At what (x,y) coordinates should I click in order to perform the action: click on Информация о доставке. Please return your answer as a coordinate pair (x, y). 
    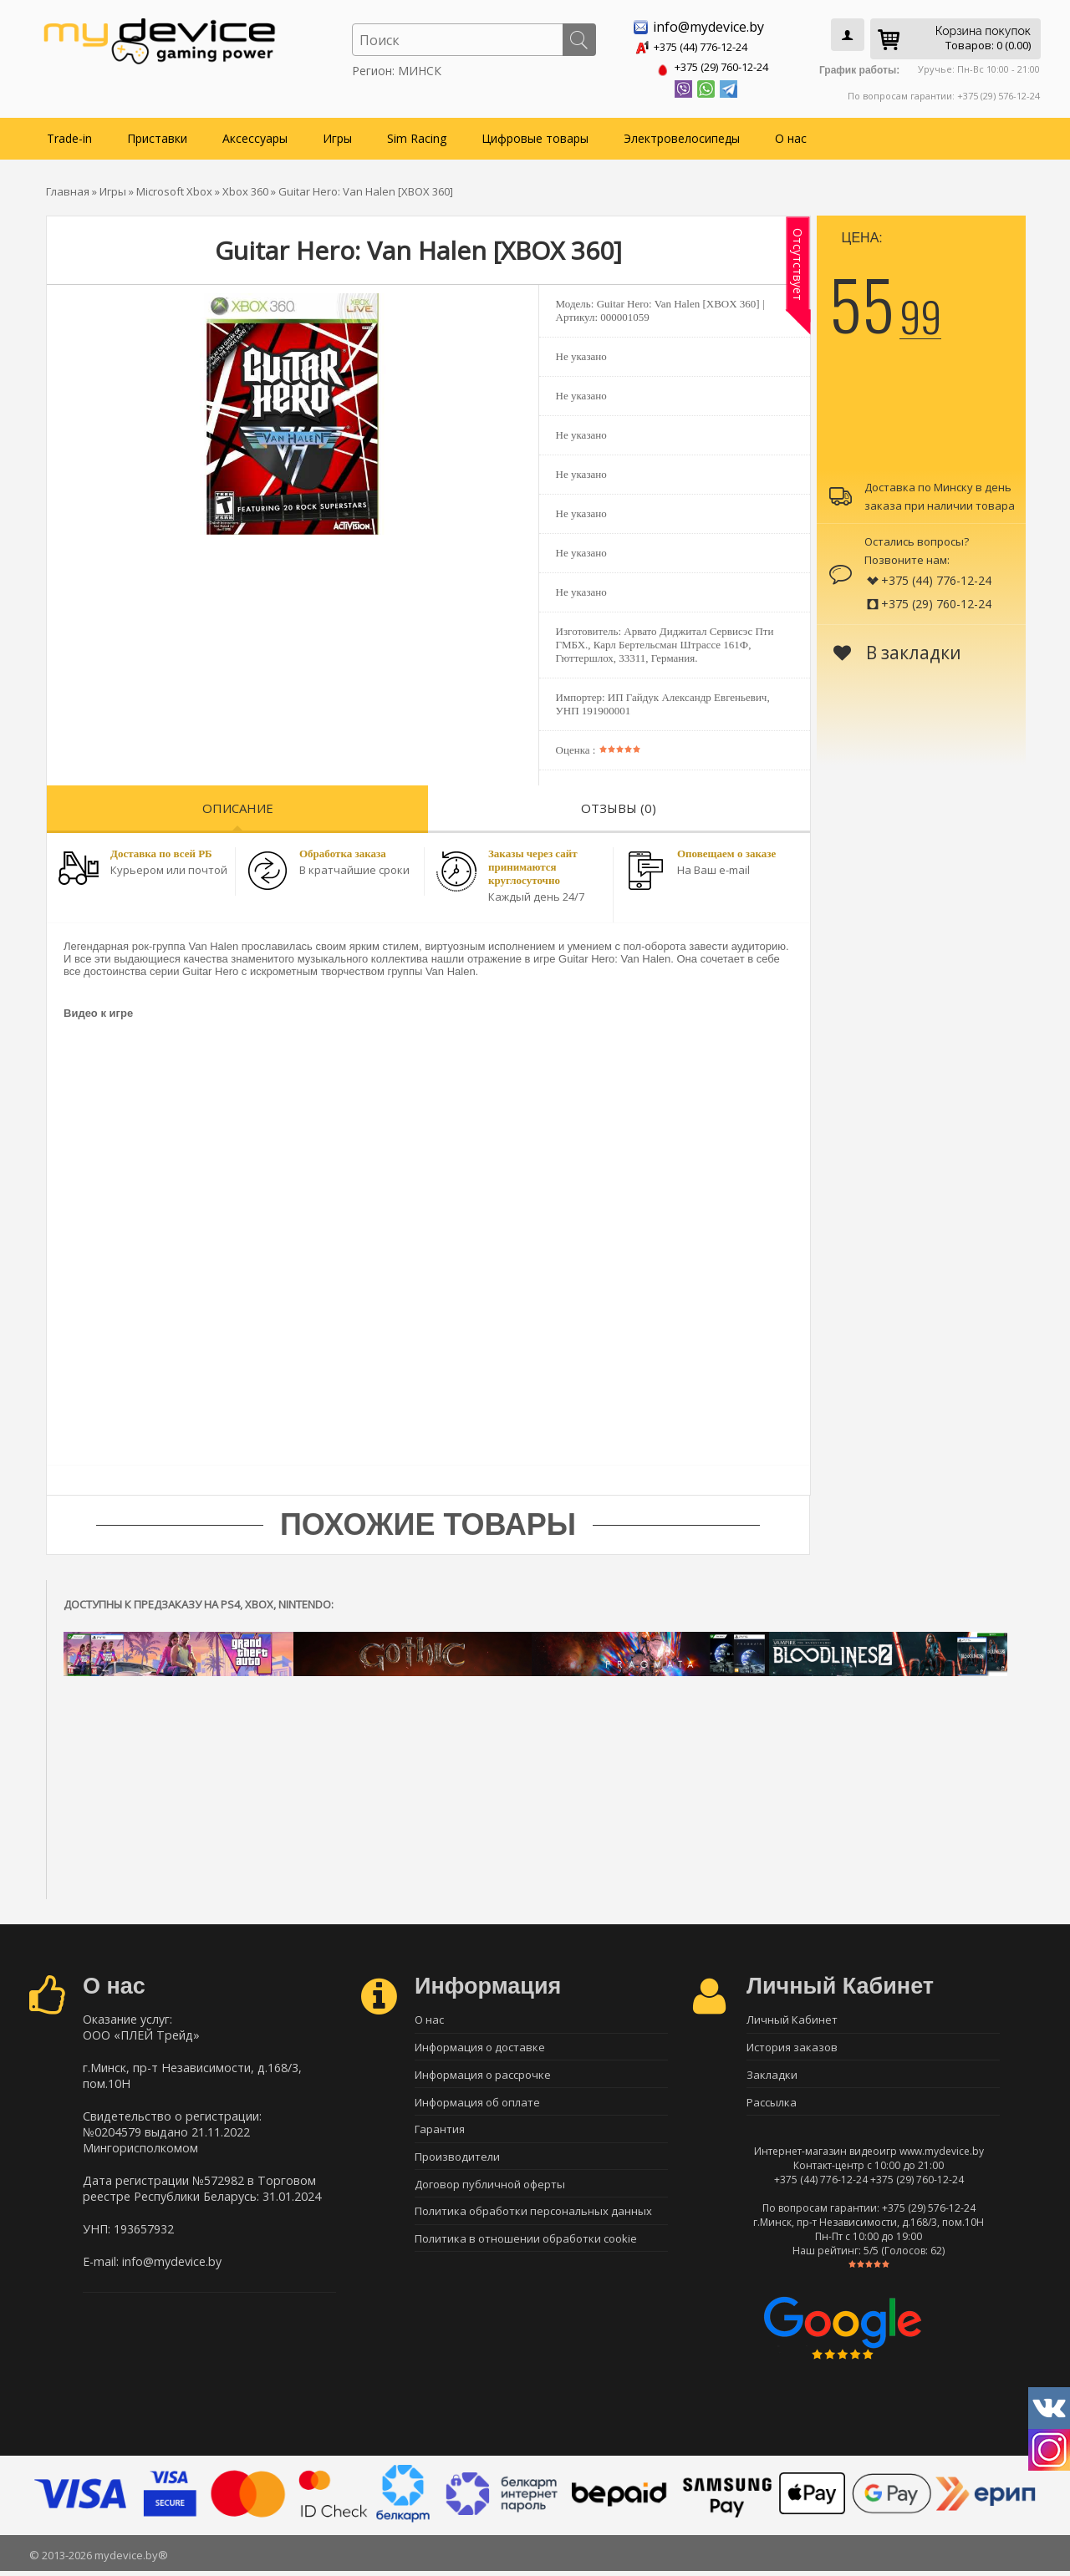
    Looking at the image, I should click on (480, 2046).